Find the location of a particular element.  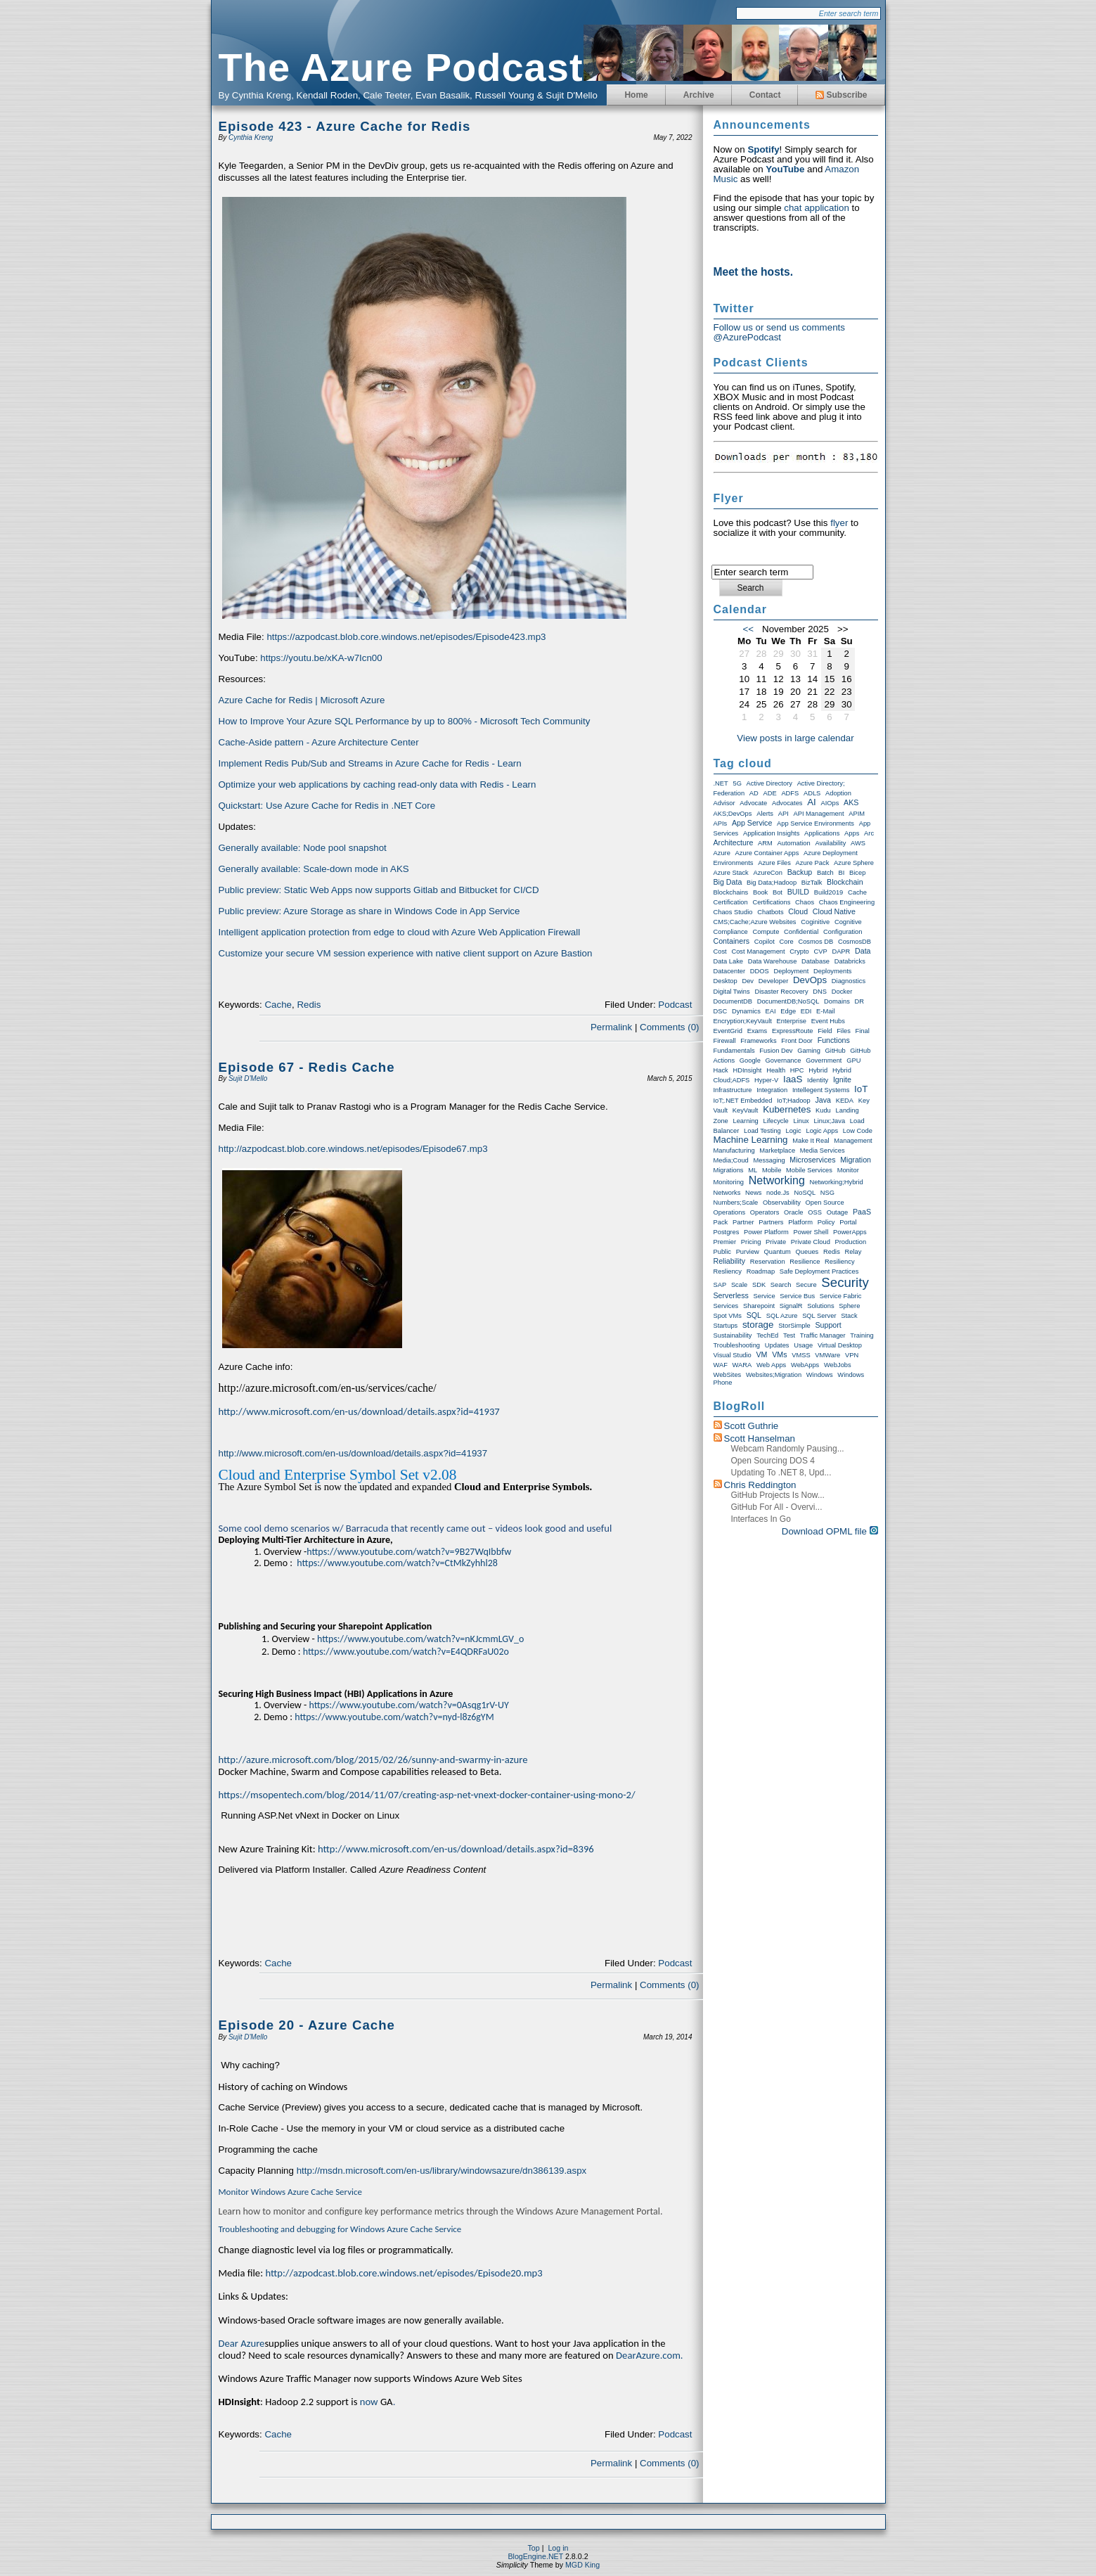

Quantum is located at coordinates (777, 1251).